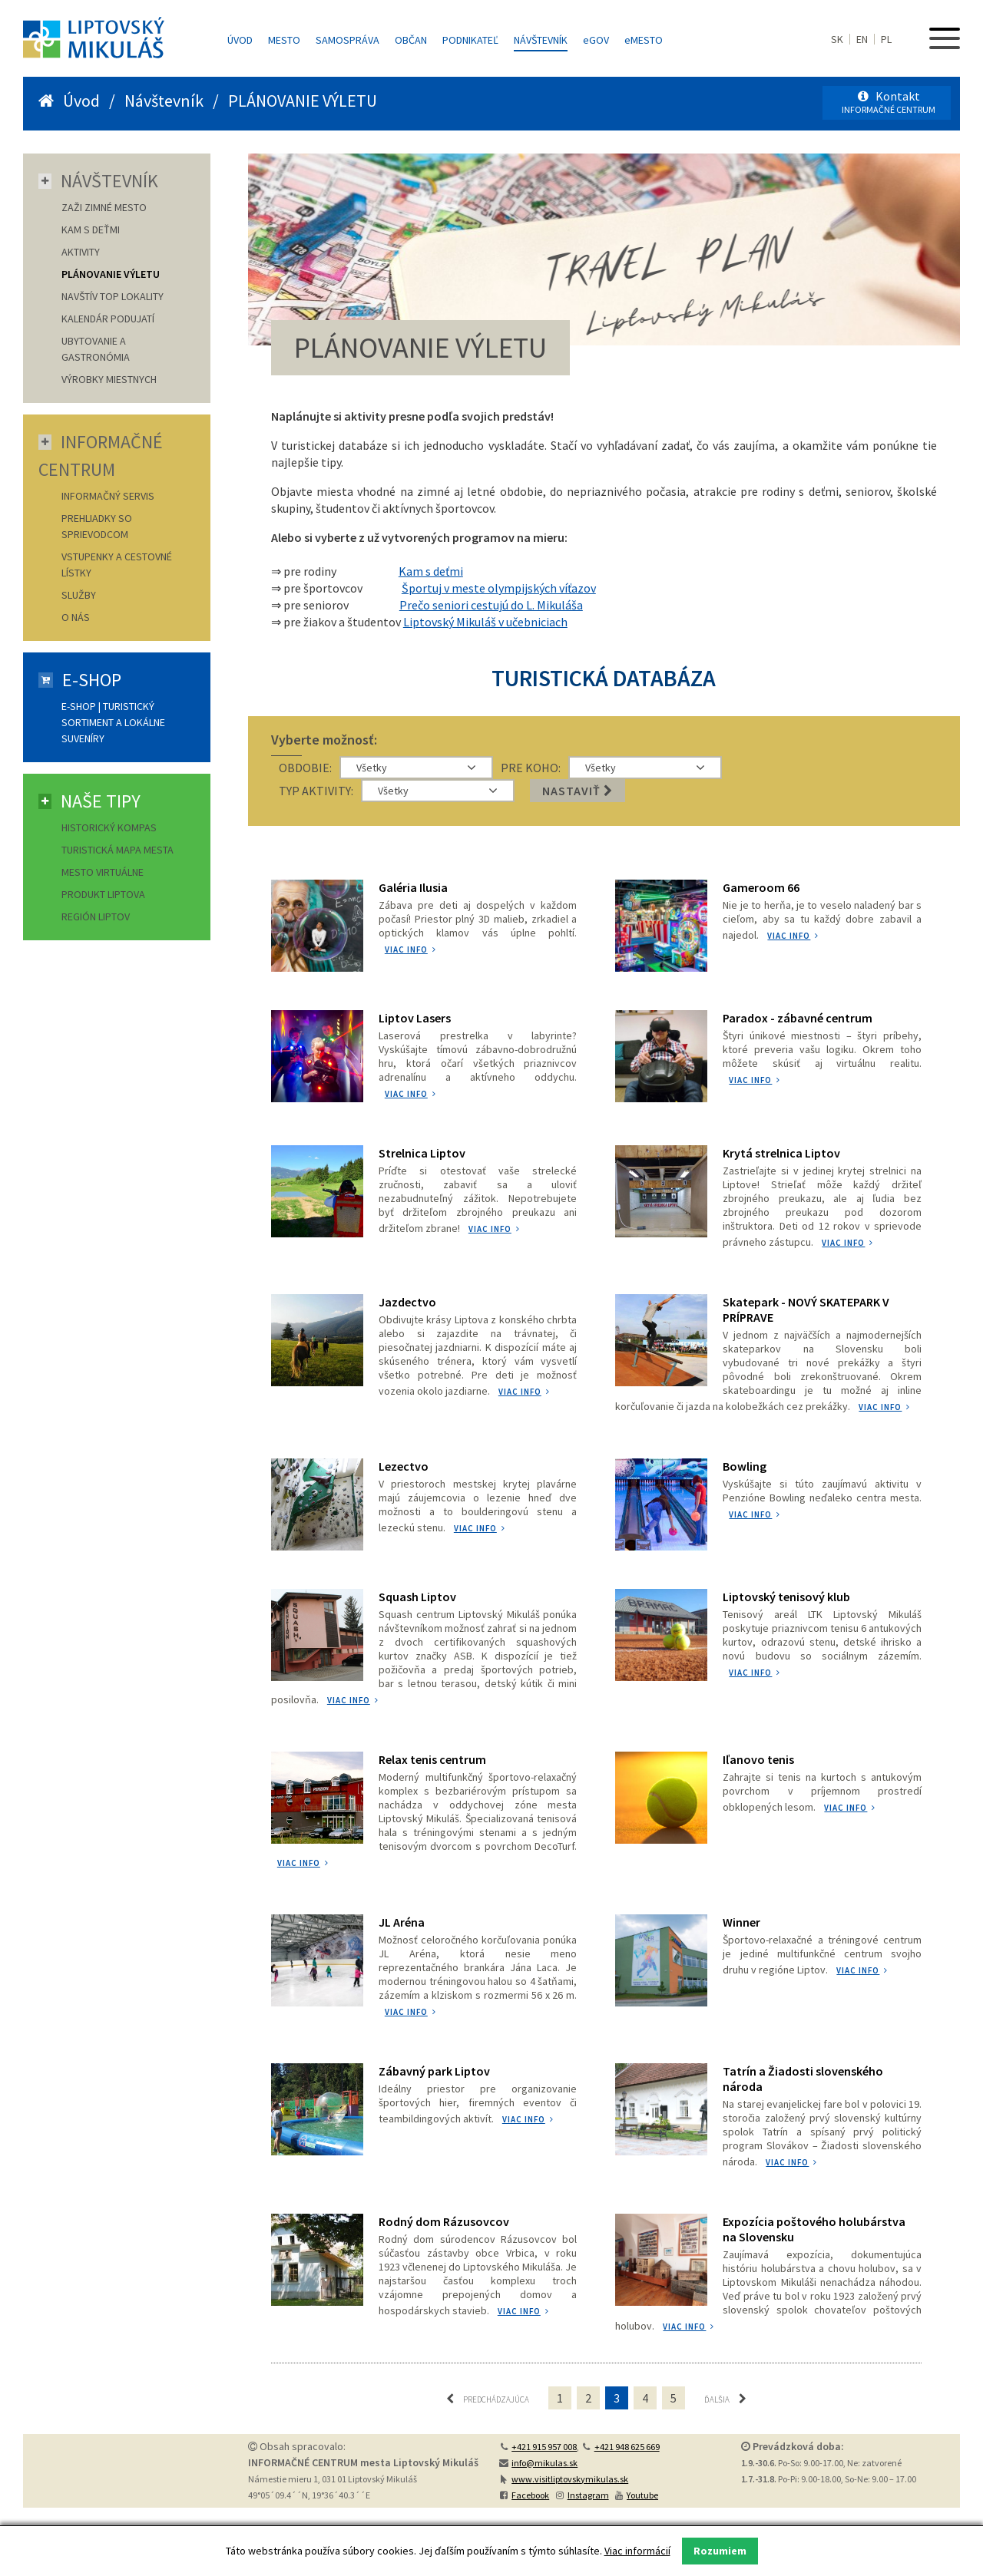 This screenshot has height=2576, width=983. I want to click on info@mikulas.sk, so click(544, 2462).